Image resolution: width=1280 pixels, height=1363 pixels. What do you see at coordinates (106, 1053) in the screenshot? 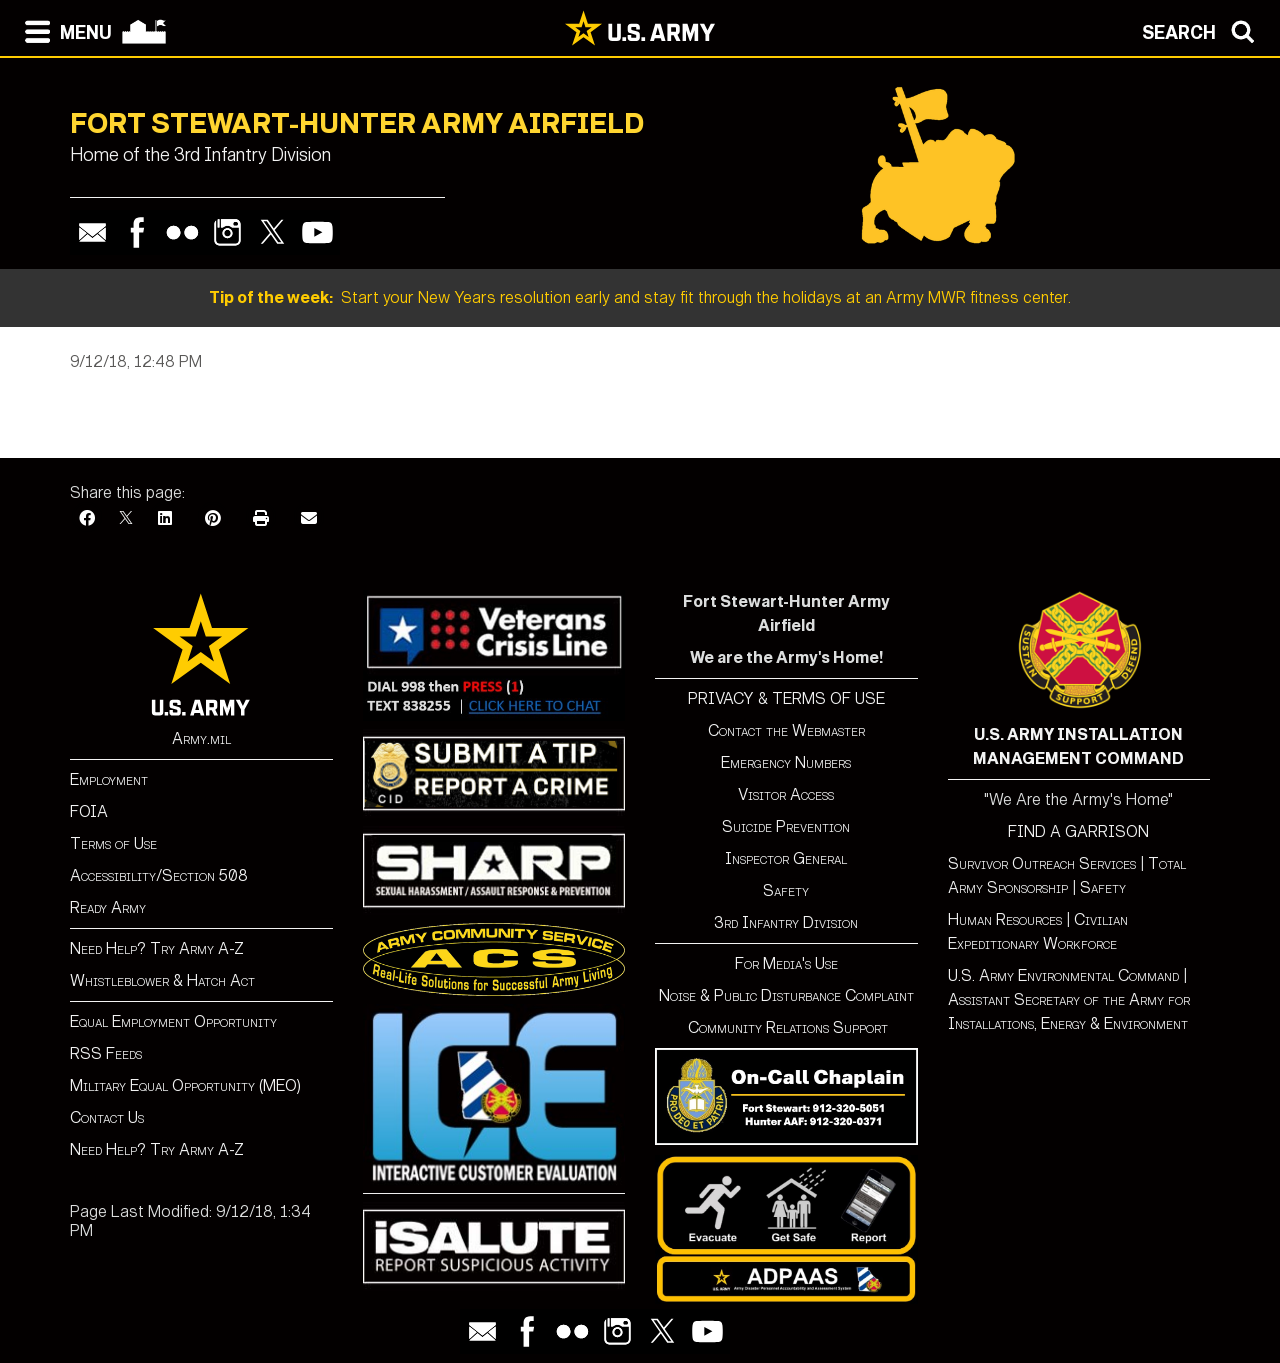
I see `RSS Feeds` at bounding box center [106, 1053].